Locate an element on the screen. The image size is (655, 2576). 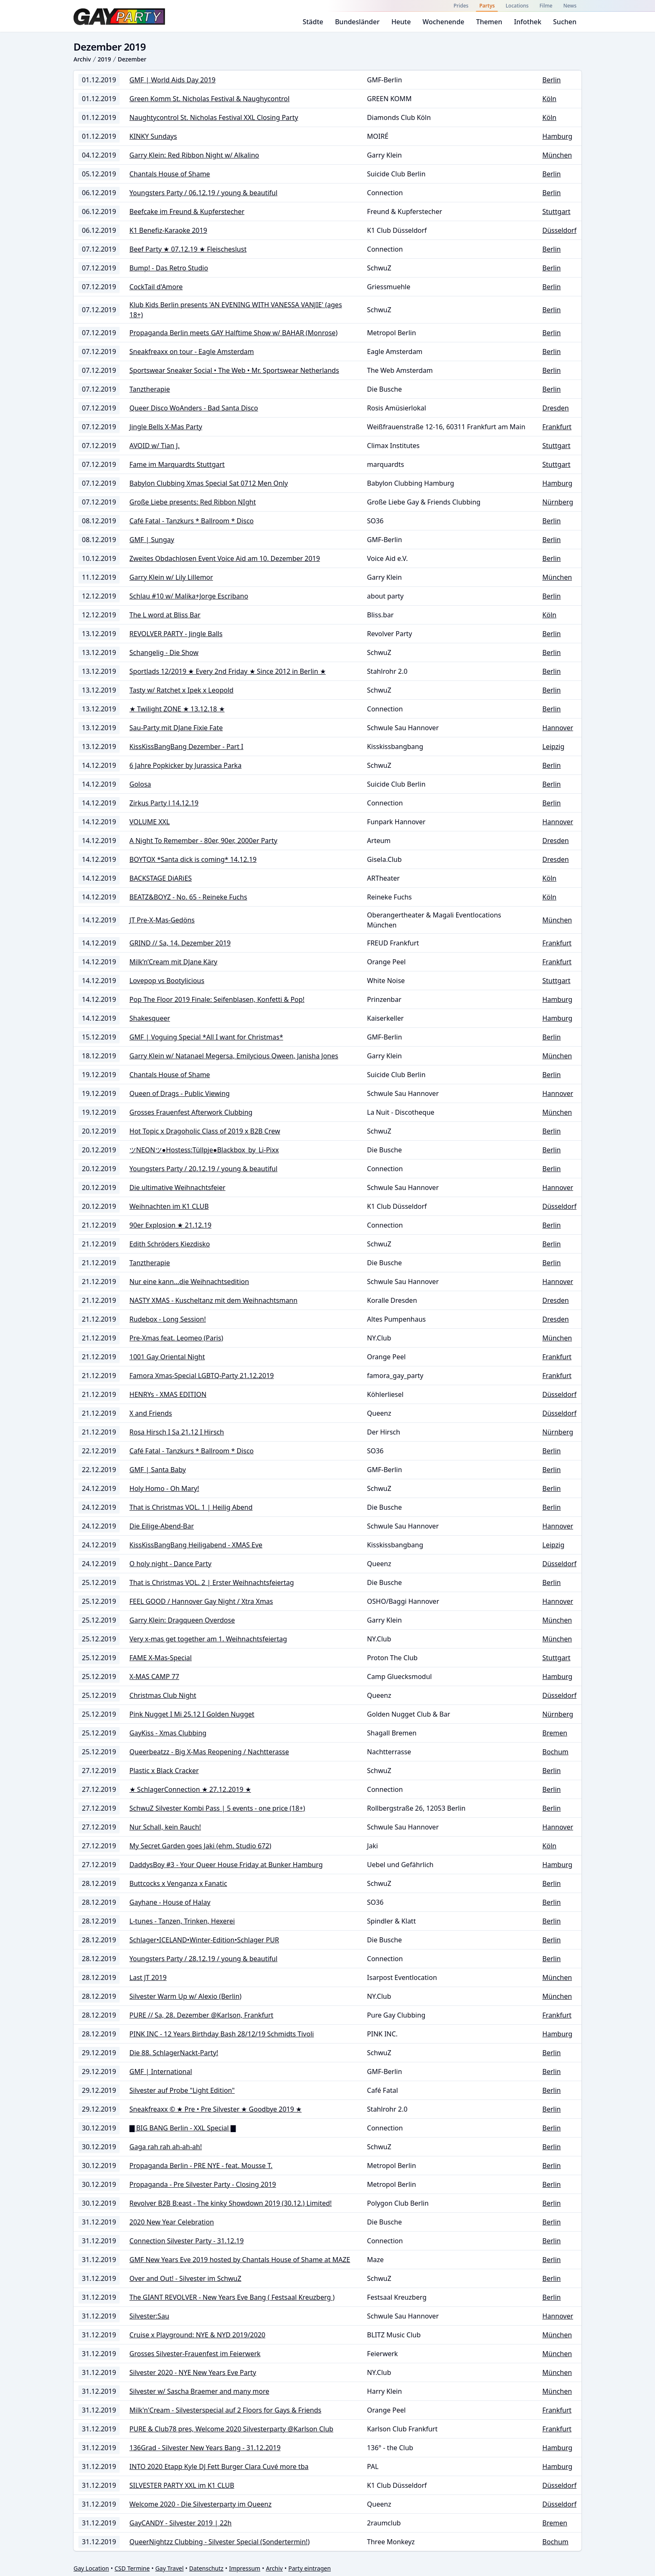
Silvester:Sau is located at coordinates (149, 2316).